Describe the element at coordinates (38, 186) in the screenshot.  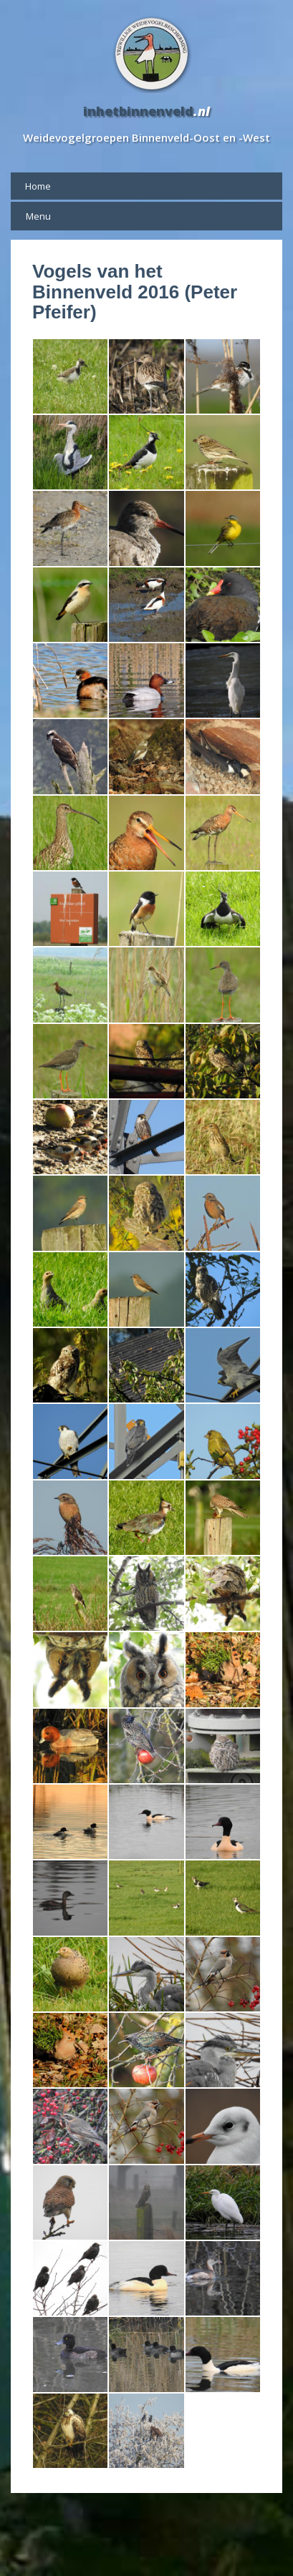
I see `Home` at that location.